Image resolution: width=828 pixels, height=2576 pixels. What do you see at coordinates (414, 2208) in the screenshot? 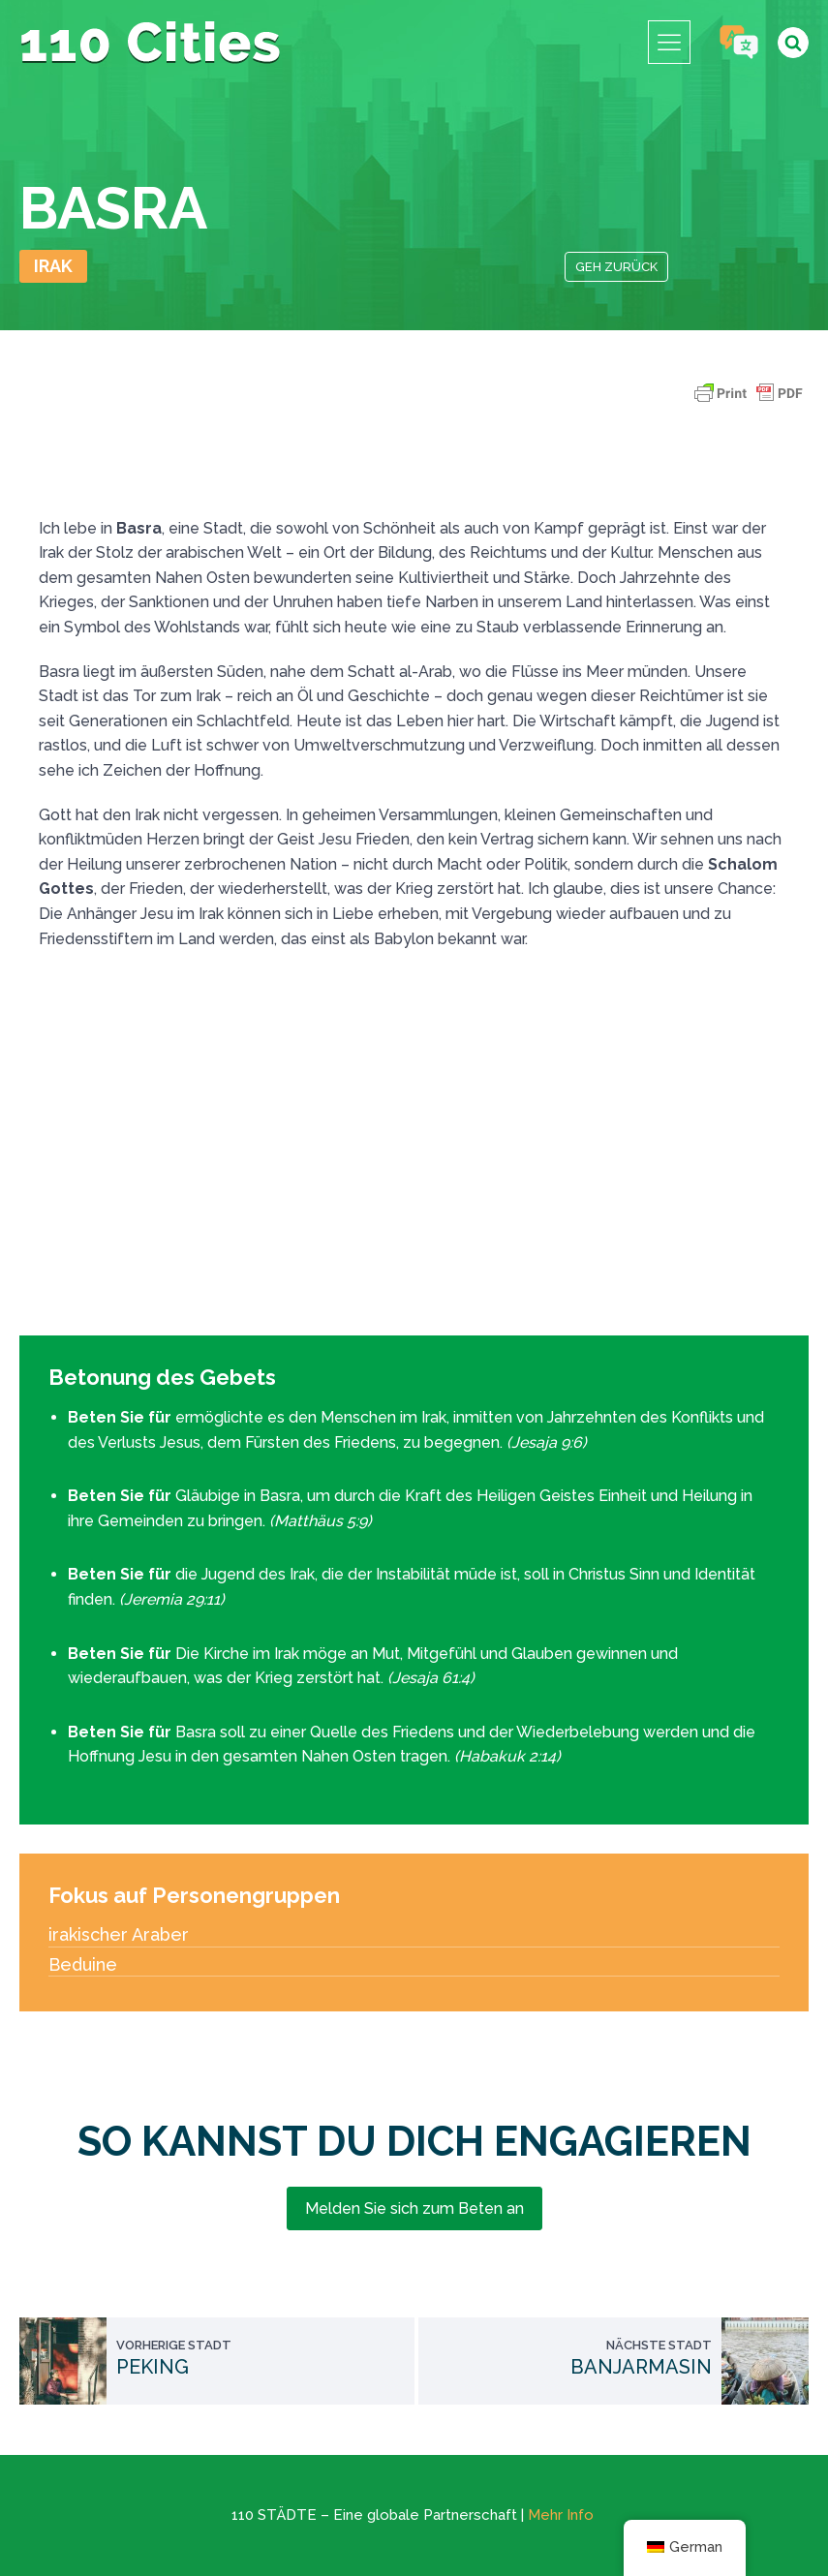
I see `Melden Sie sich zum Beten an` at bounding box center [414, 2208].